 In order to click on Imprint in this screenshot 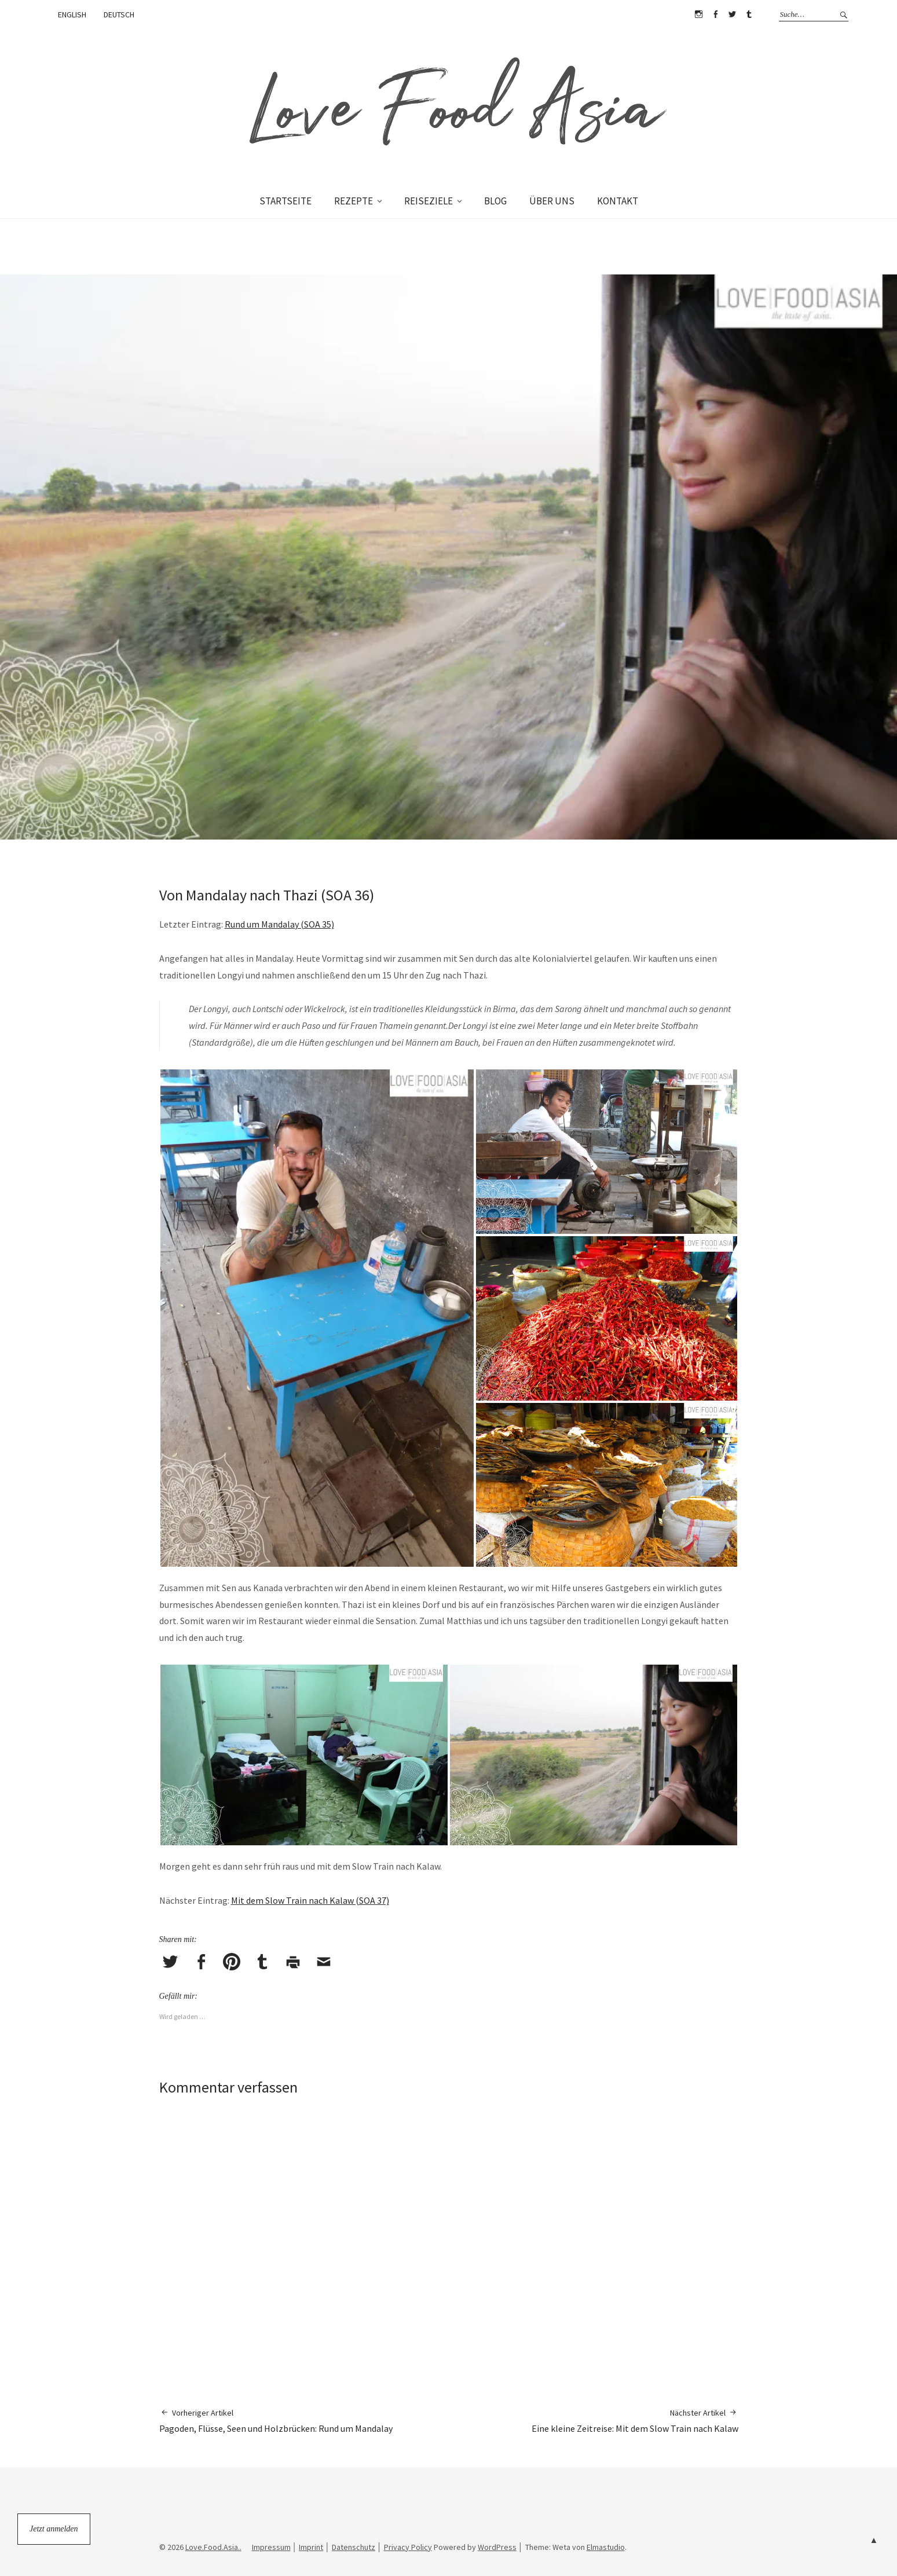, I will do `click(311, 2547)`.